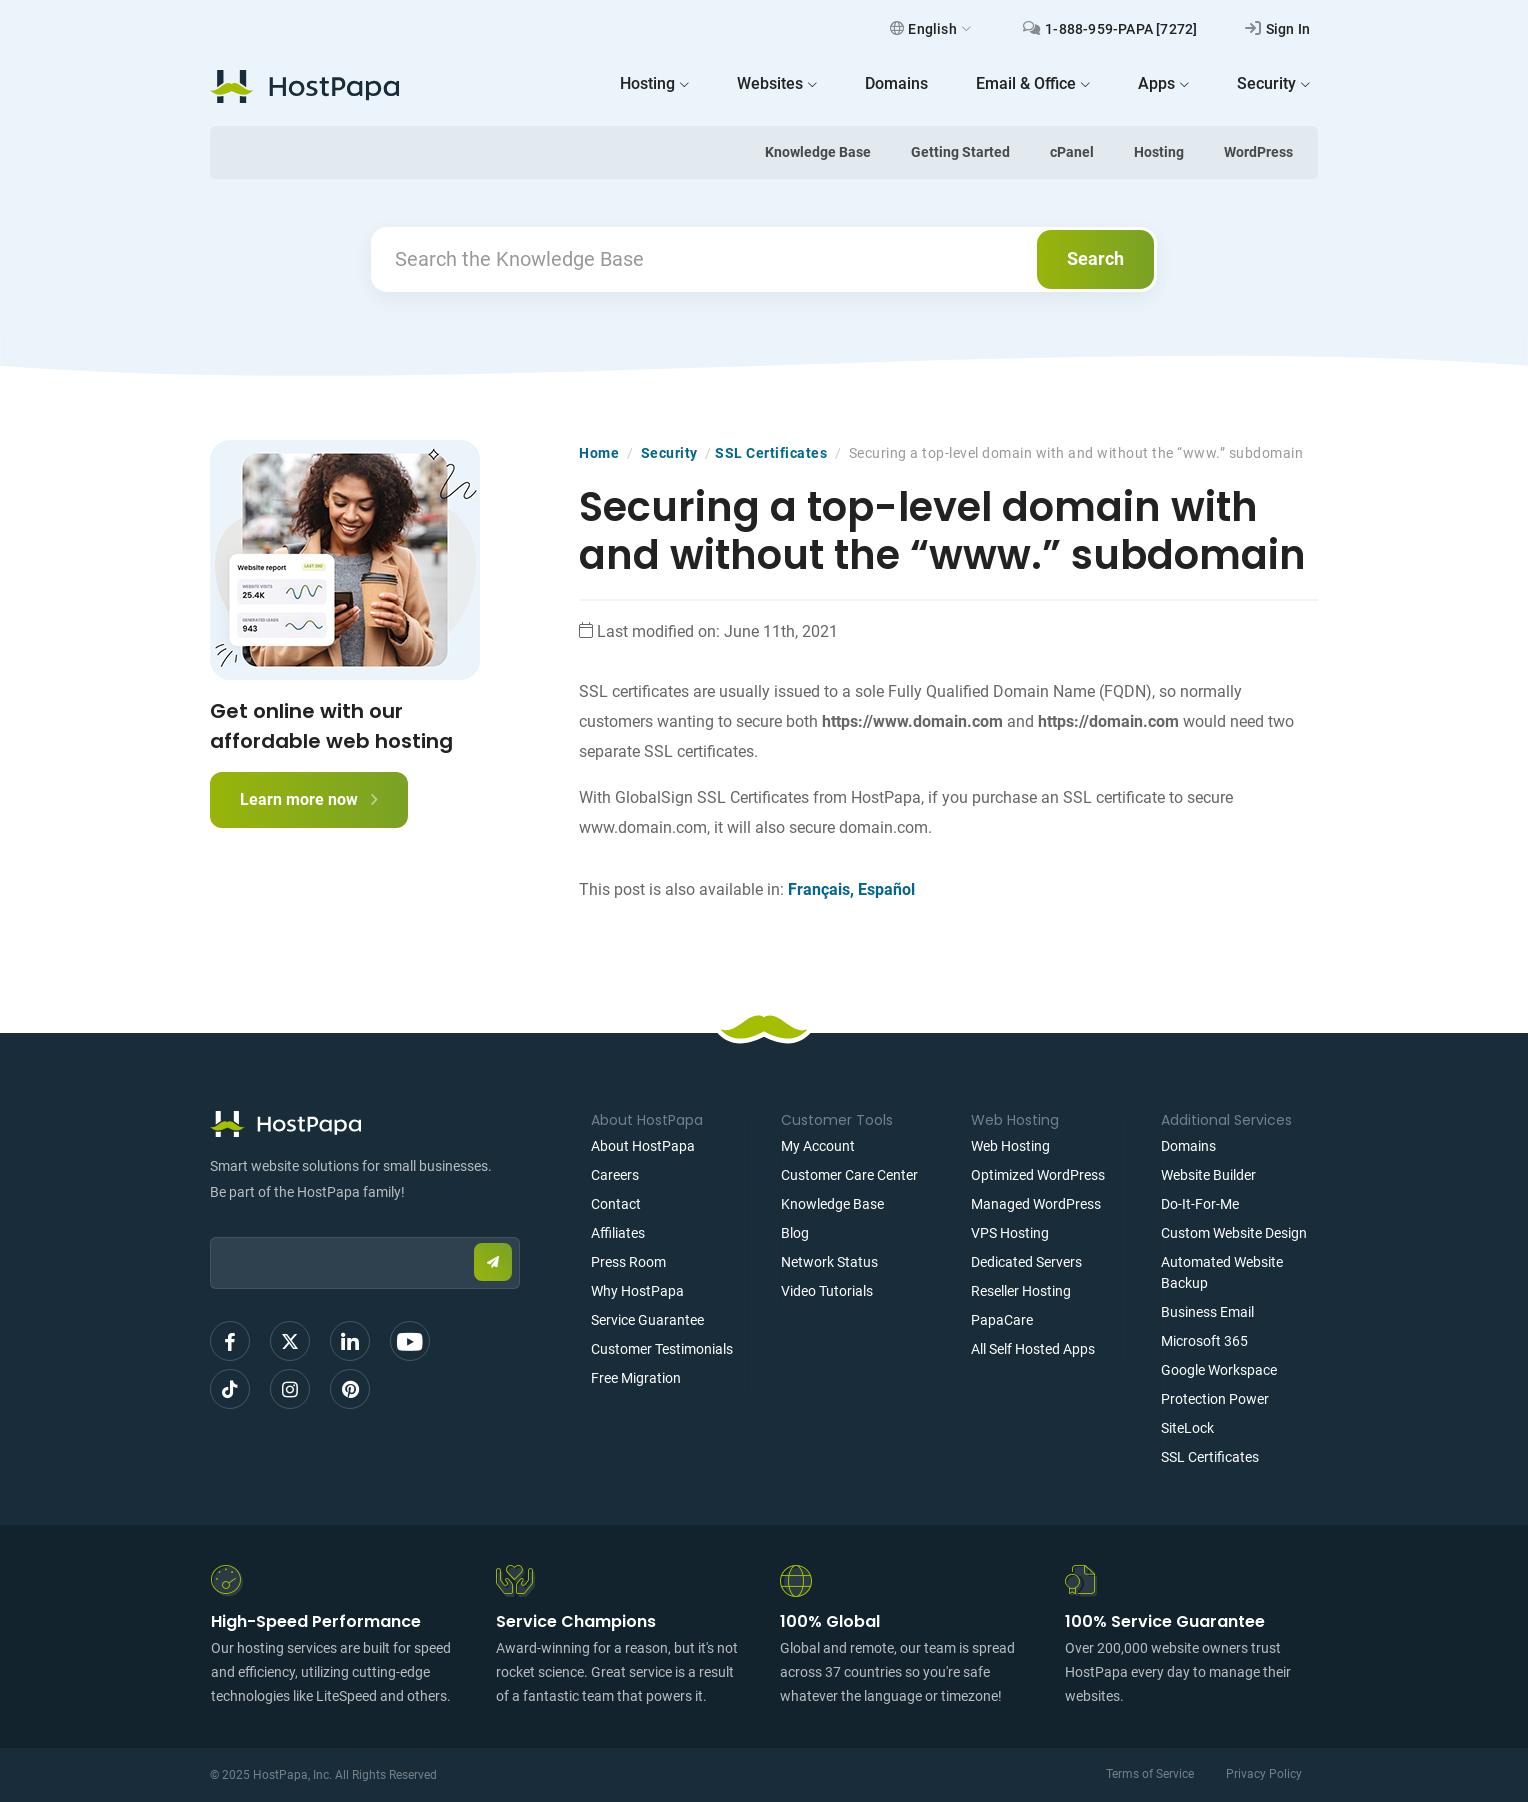  What do you see at coordinates (1207, 1312) in the screenshot?
I see `Business Email` at bounding box center [1207, 1312].